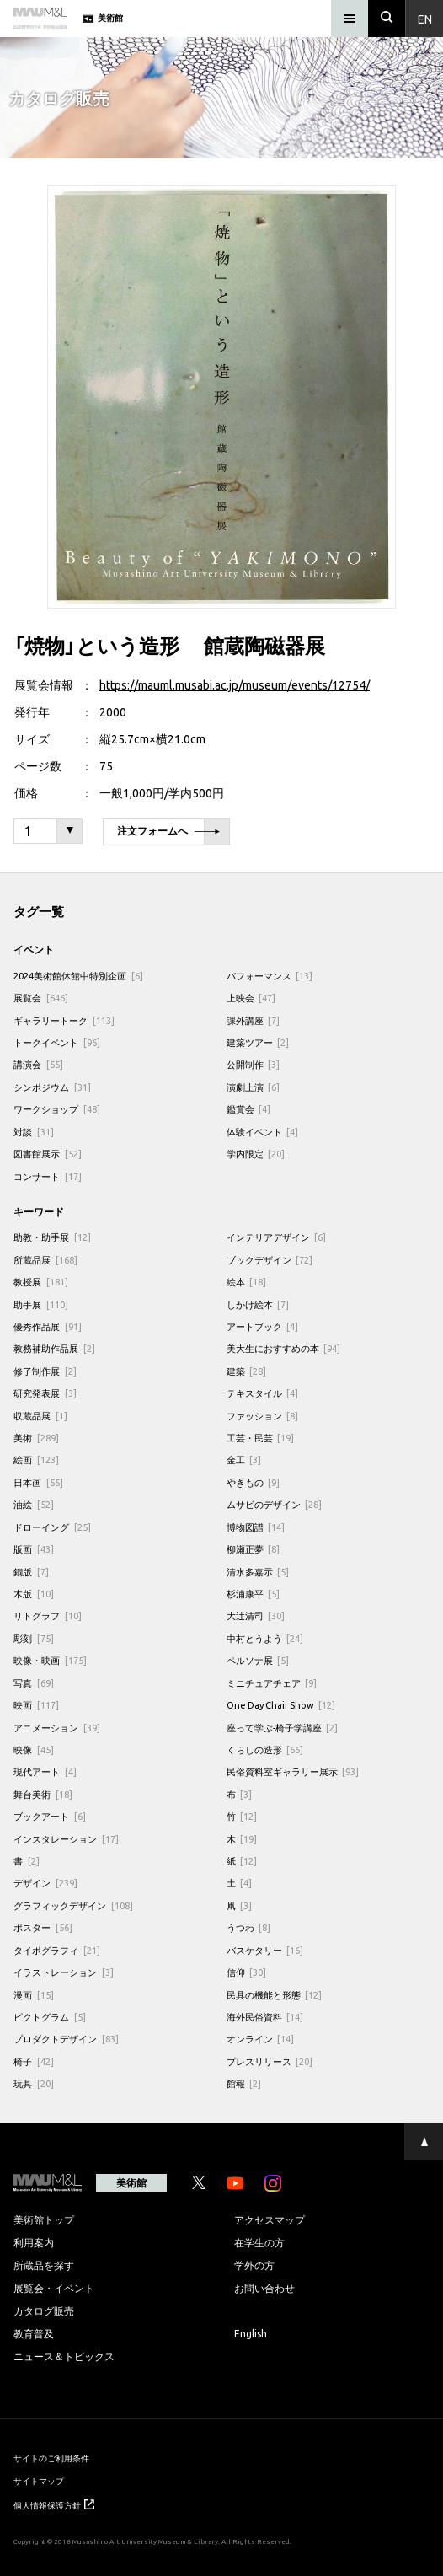 This screenshot has width=443, height=2576. Describe the element at coordinates (249, 1109) in the screenshot. I see `鑑賞会` at that location.